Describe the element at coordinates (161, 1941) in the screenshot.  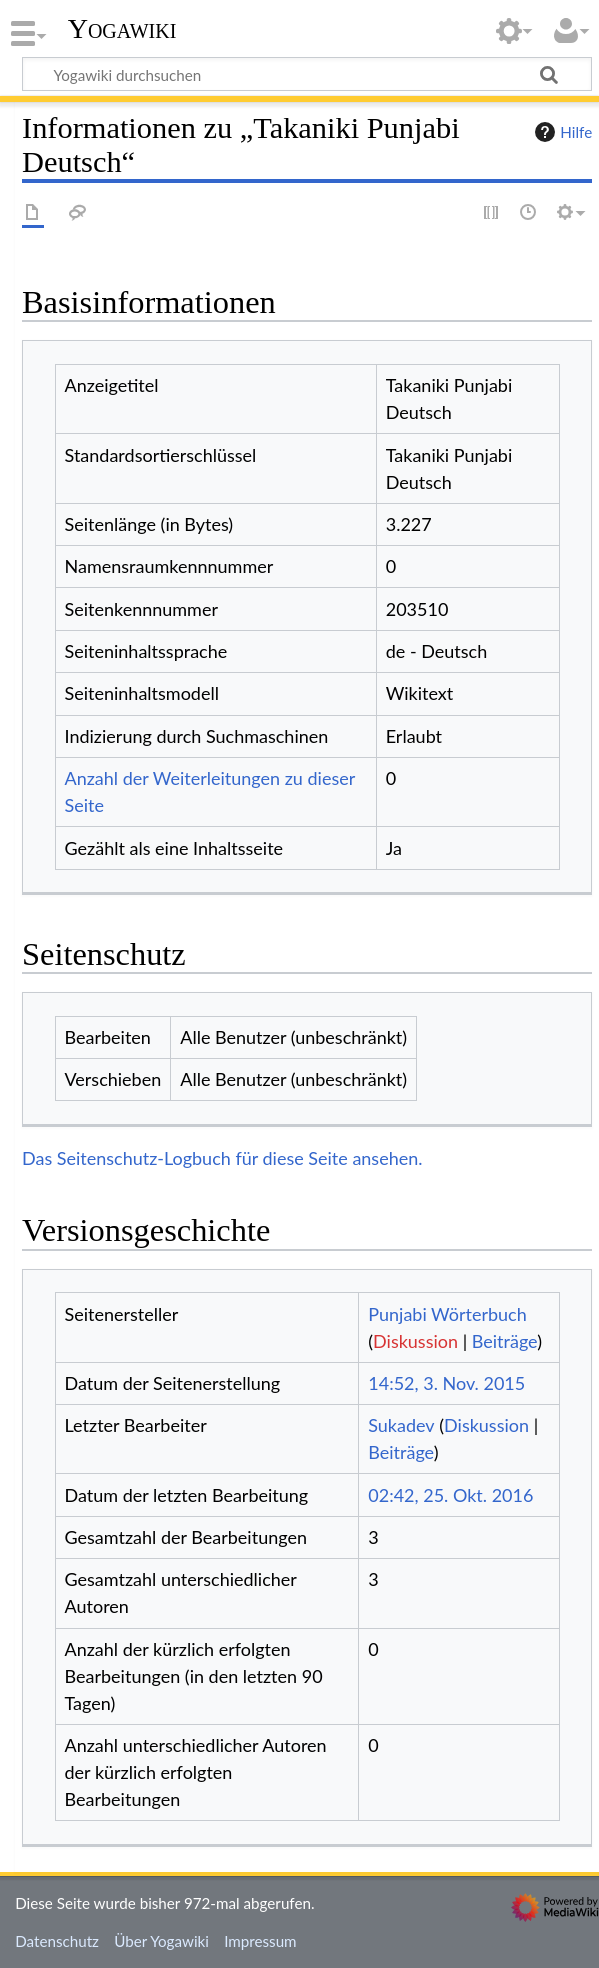
I see `Über Yogawiki` at that location.